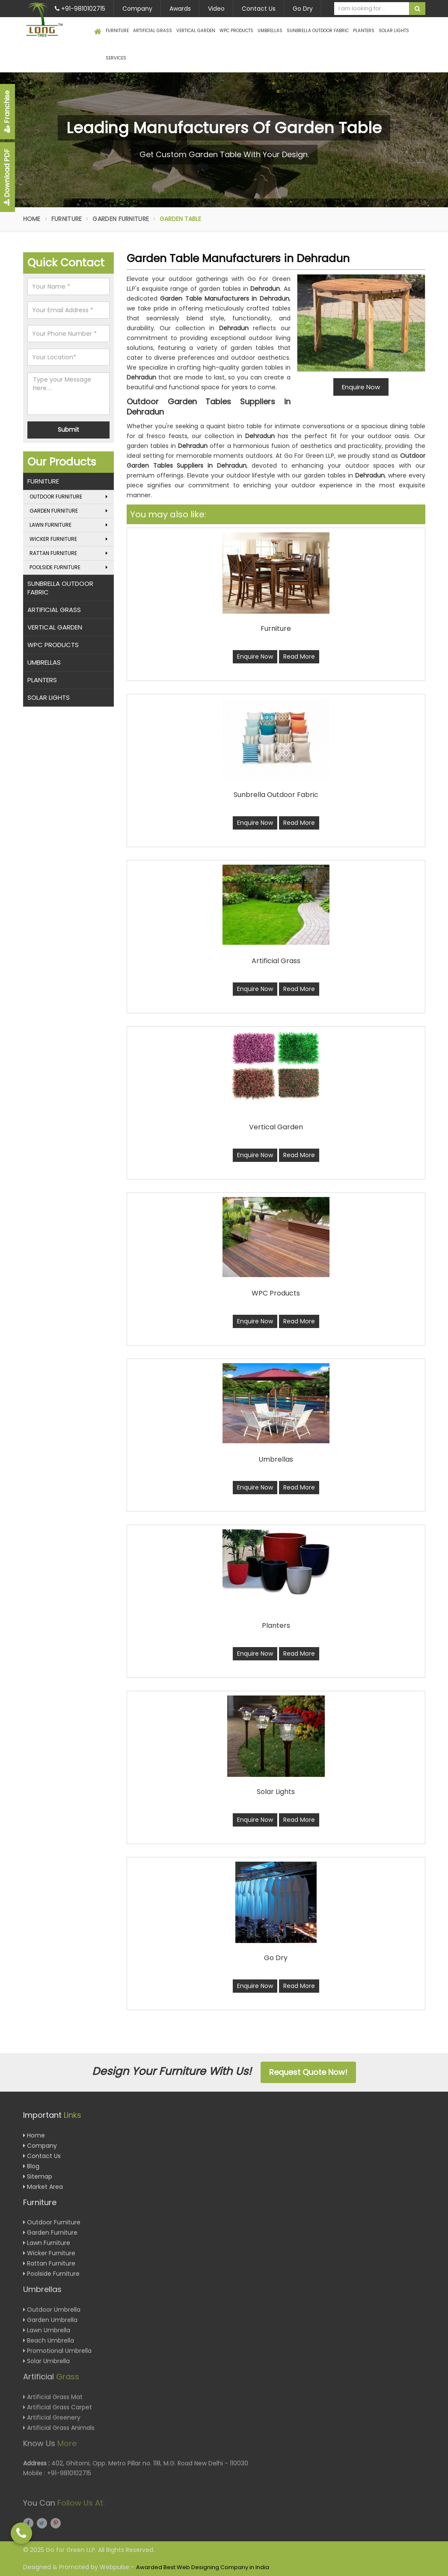  I want to click on Garden Furniture, so click(120, 219).